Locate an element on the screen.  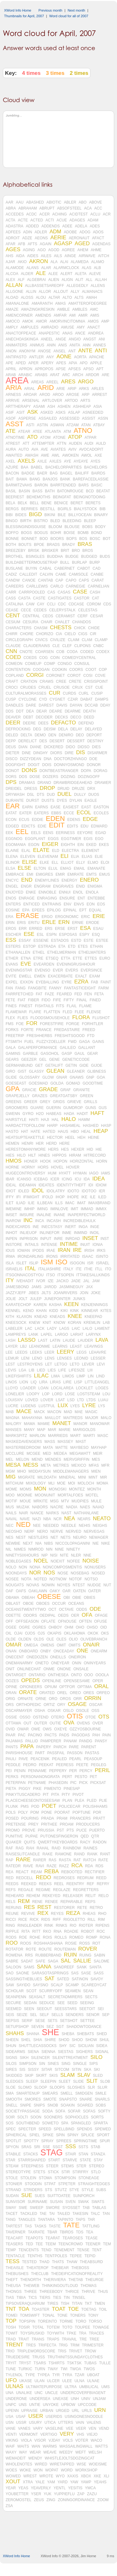
WENDY is located at coordinates (35, 2458).